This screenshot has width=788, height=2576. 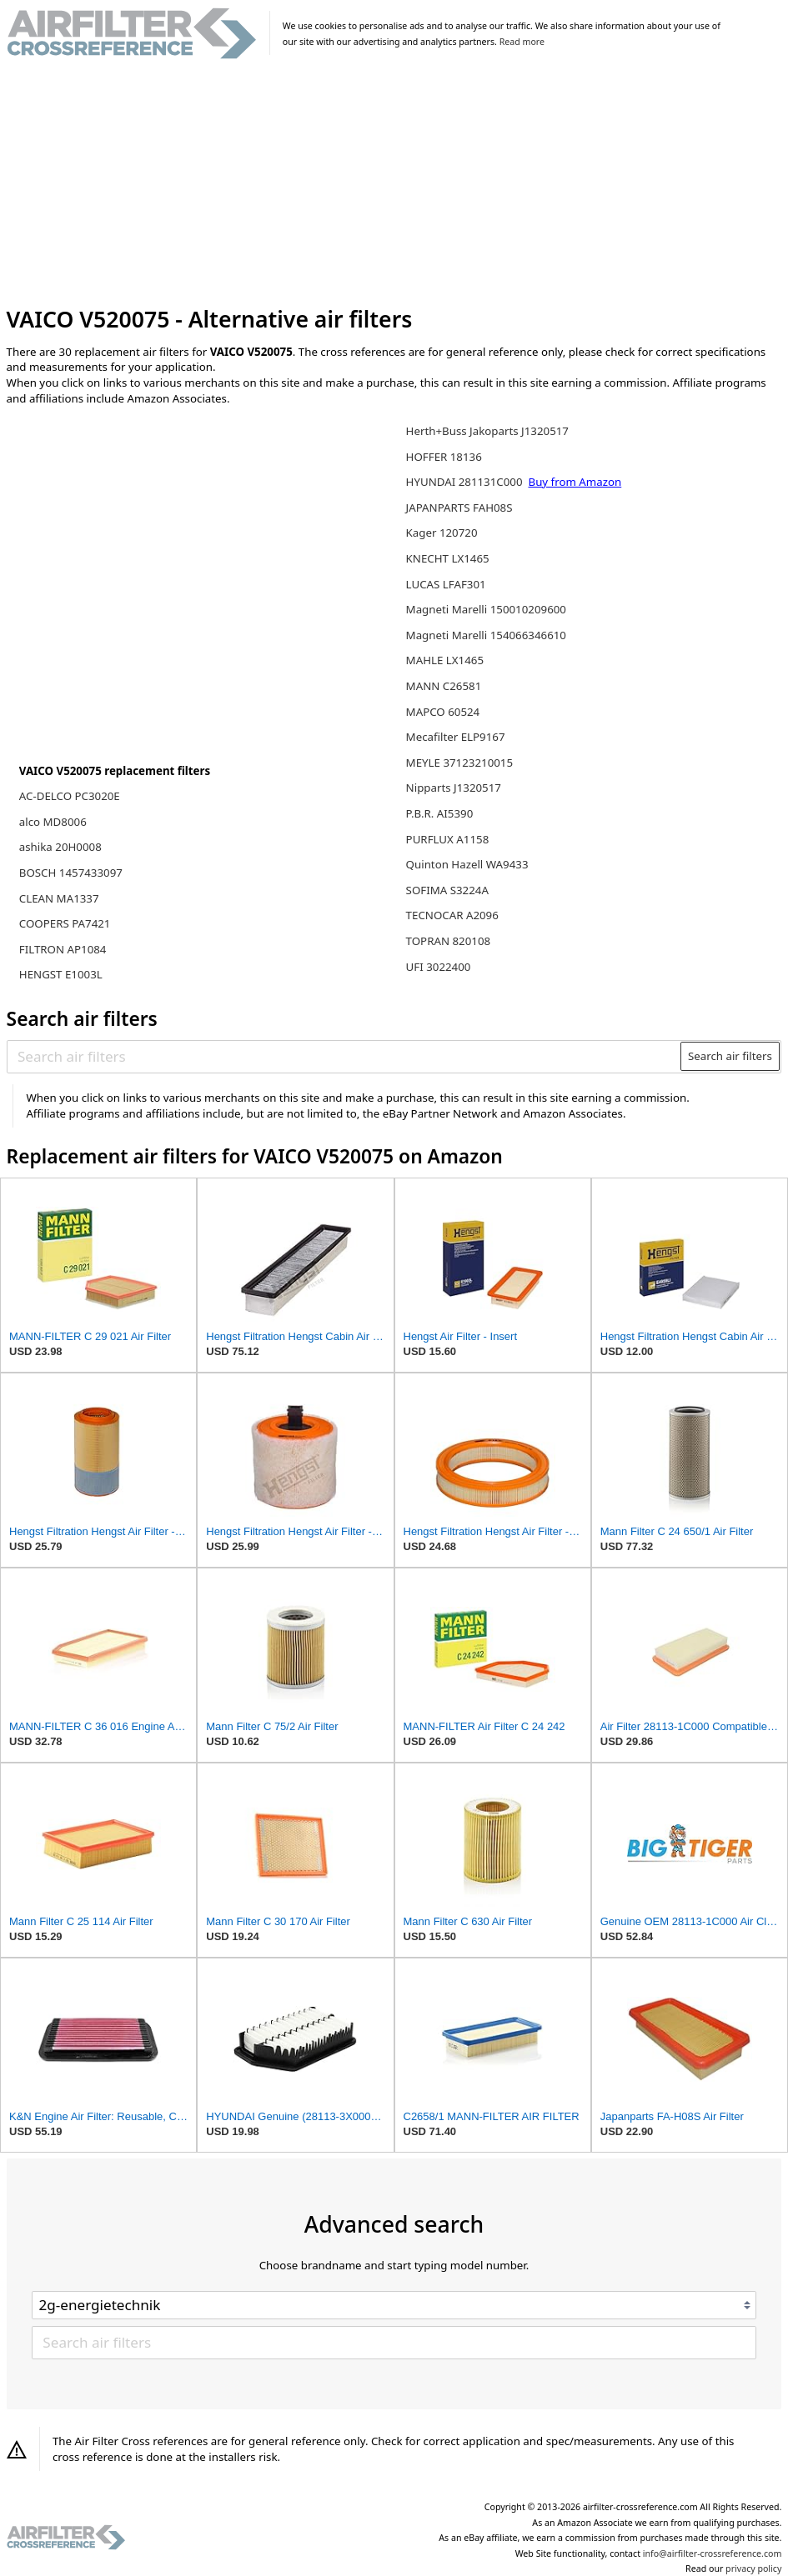 What do you see at coordinates (63, 949) in the screenshot?
I see `FILTRON AP1084` at bounding box center [63, 949].